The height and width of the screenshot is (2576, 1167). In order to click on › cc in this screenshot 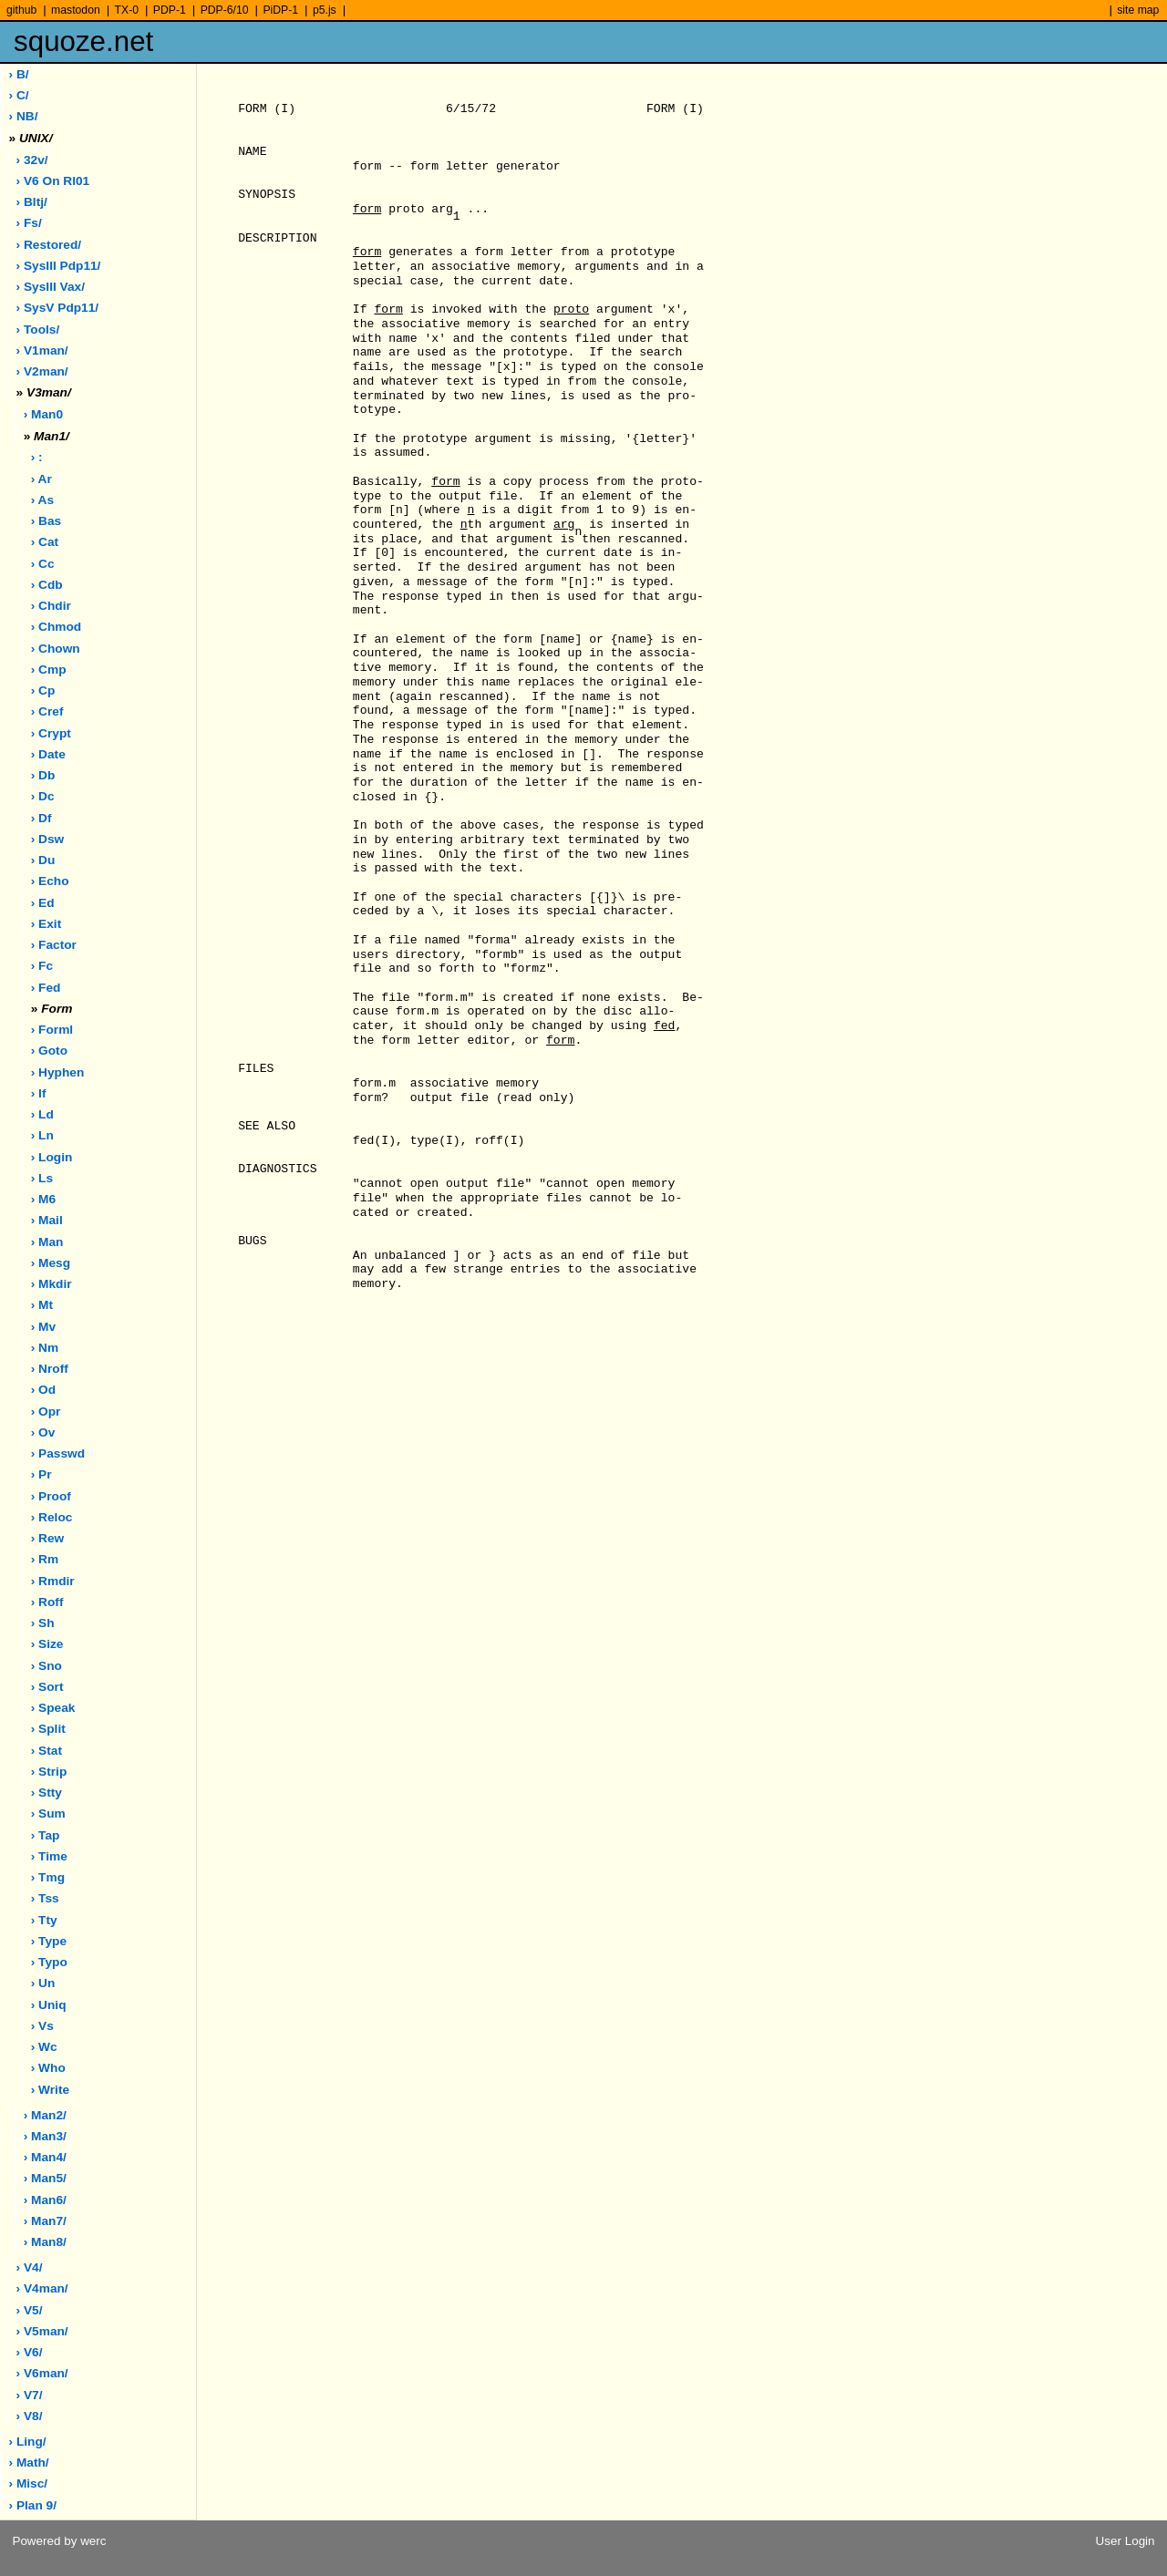, I will do `click(43, 564)`.